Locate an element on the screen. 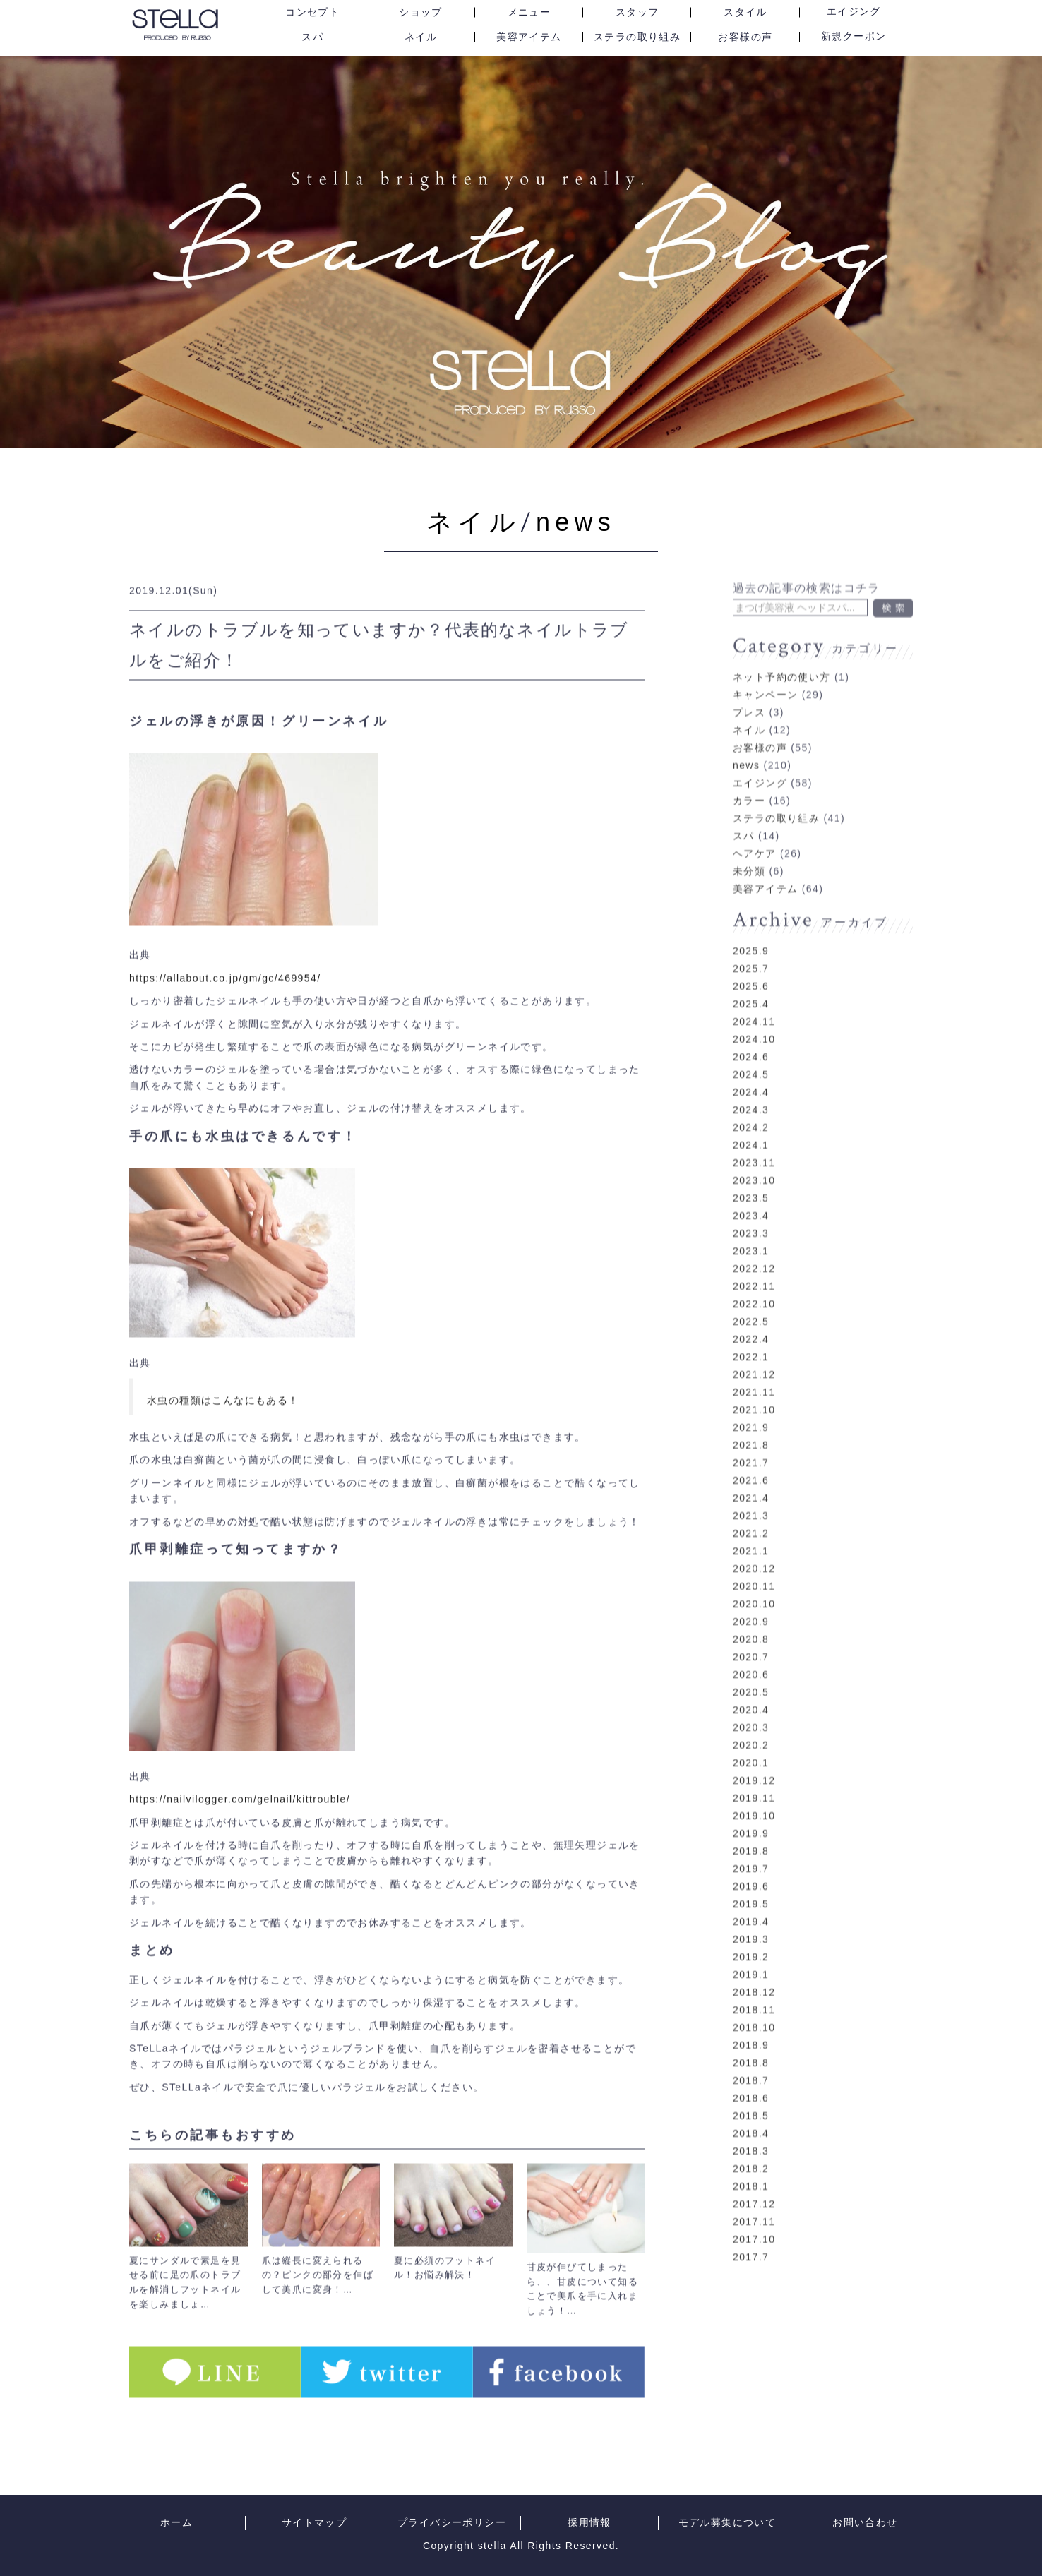  2020.1 is located at coordinates (751, 1751).